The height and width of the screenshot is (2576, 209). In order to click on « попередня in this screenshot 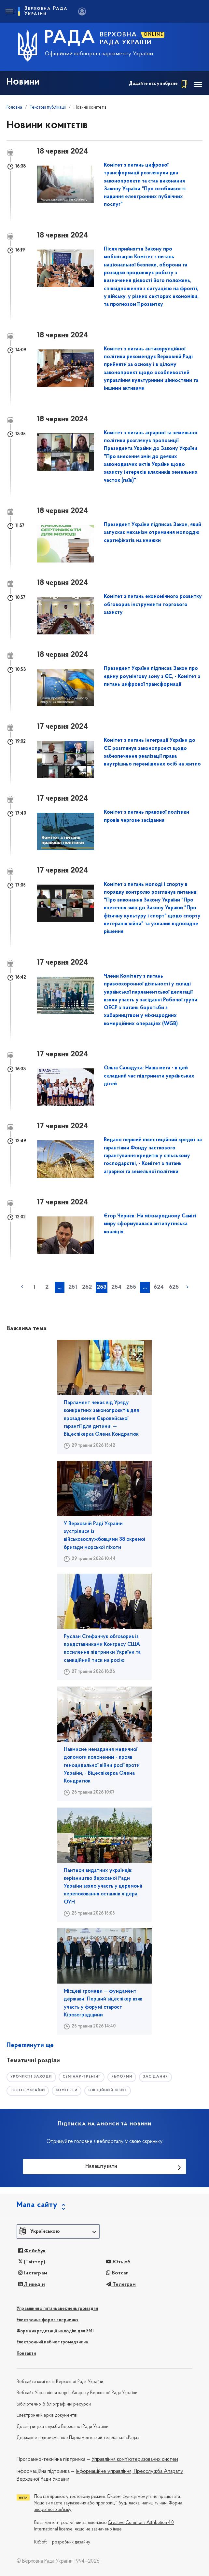, I will do `click(22, 1287)`.